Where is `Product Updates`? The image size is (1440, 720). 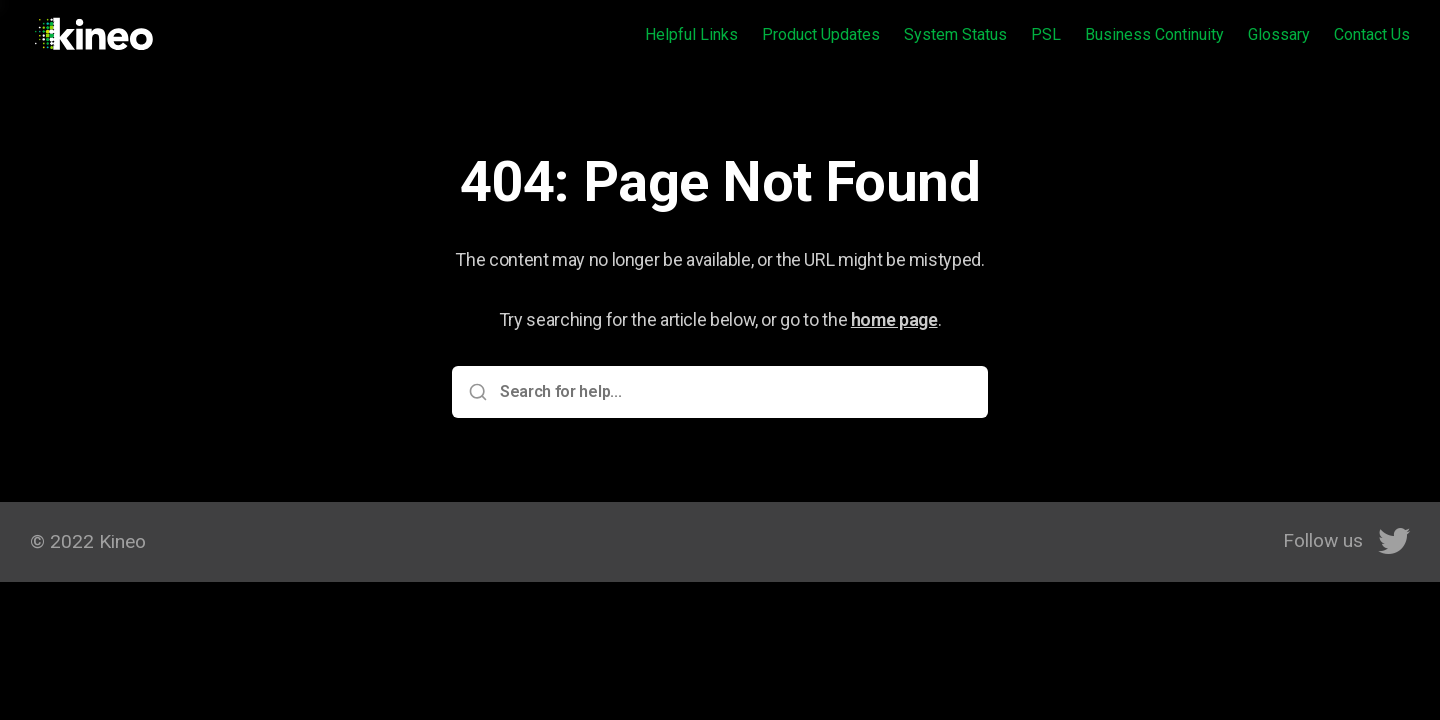 Product Updates is located at coordinates (821, 34).